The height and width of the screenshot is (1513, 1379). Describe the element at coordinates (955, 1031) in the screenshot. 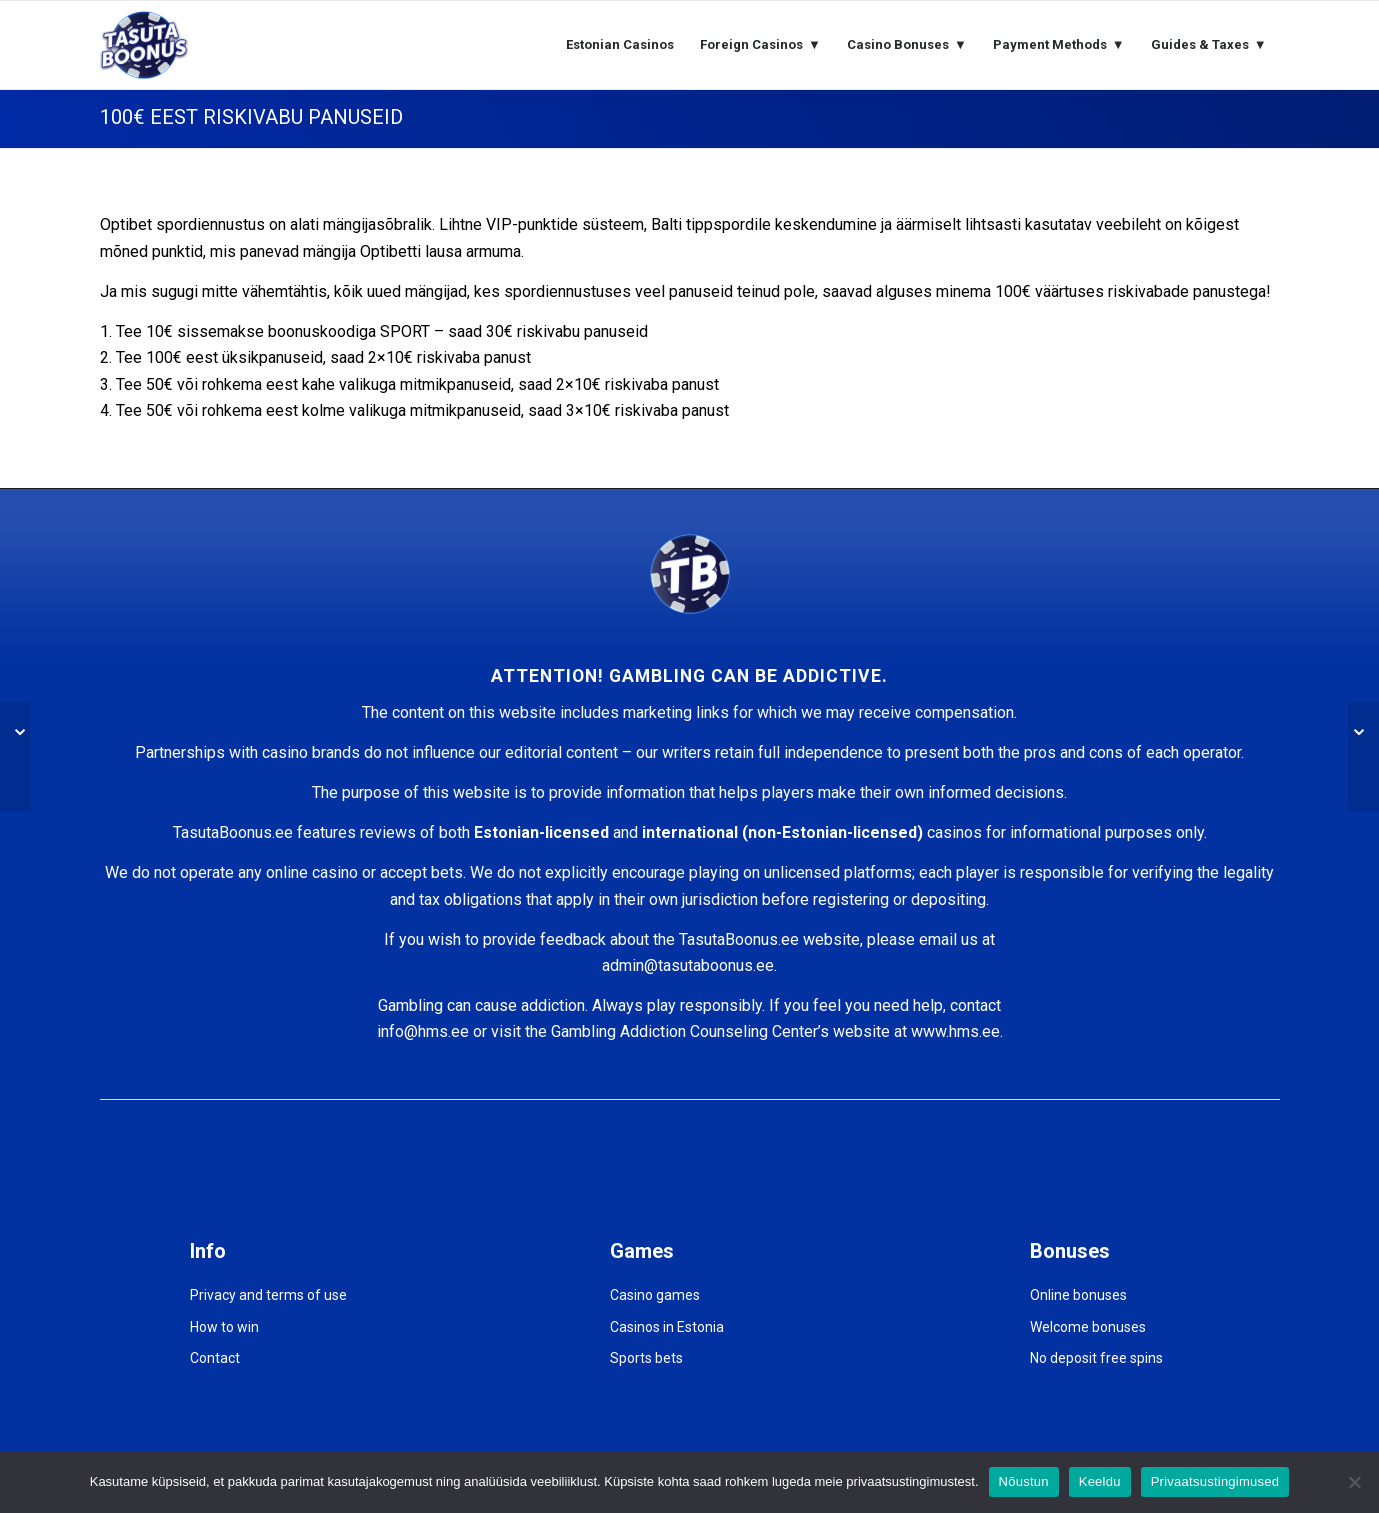

I see `www.hms.ee` at that location.